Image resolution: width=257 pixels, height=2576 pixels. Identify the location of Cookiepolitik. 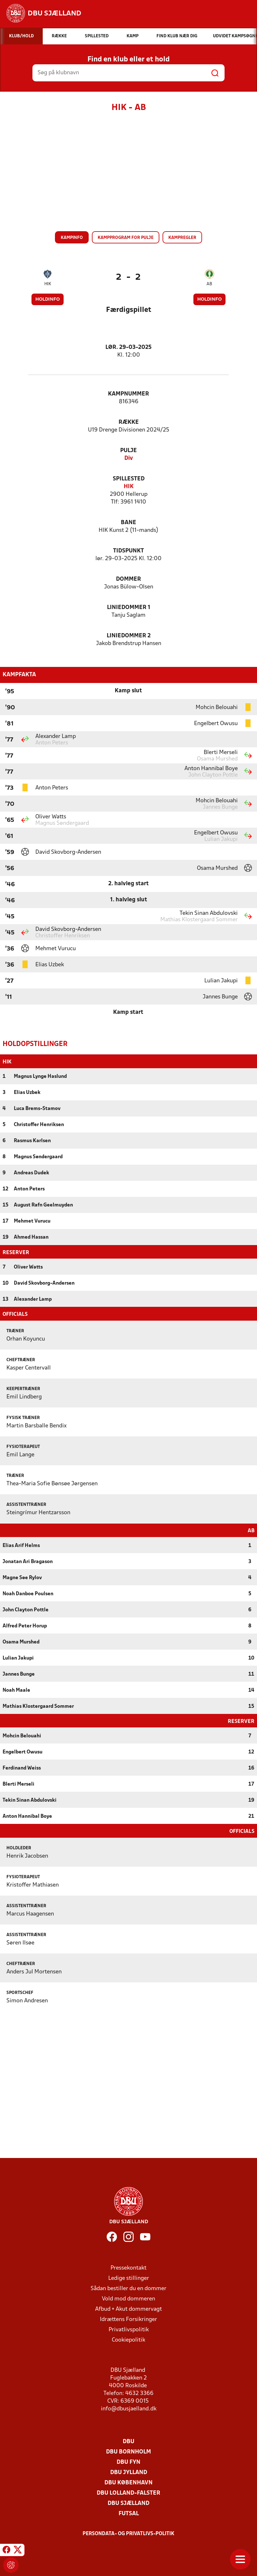
(128, 2339).